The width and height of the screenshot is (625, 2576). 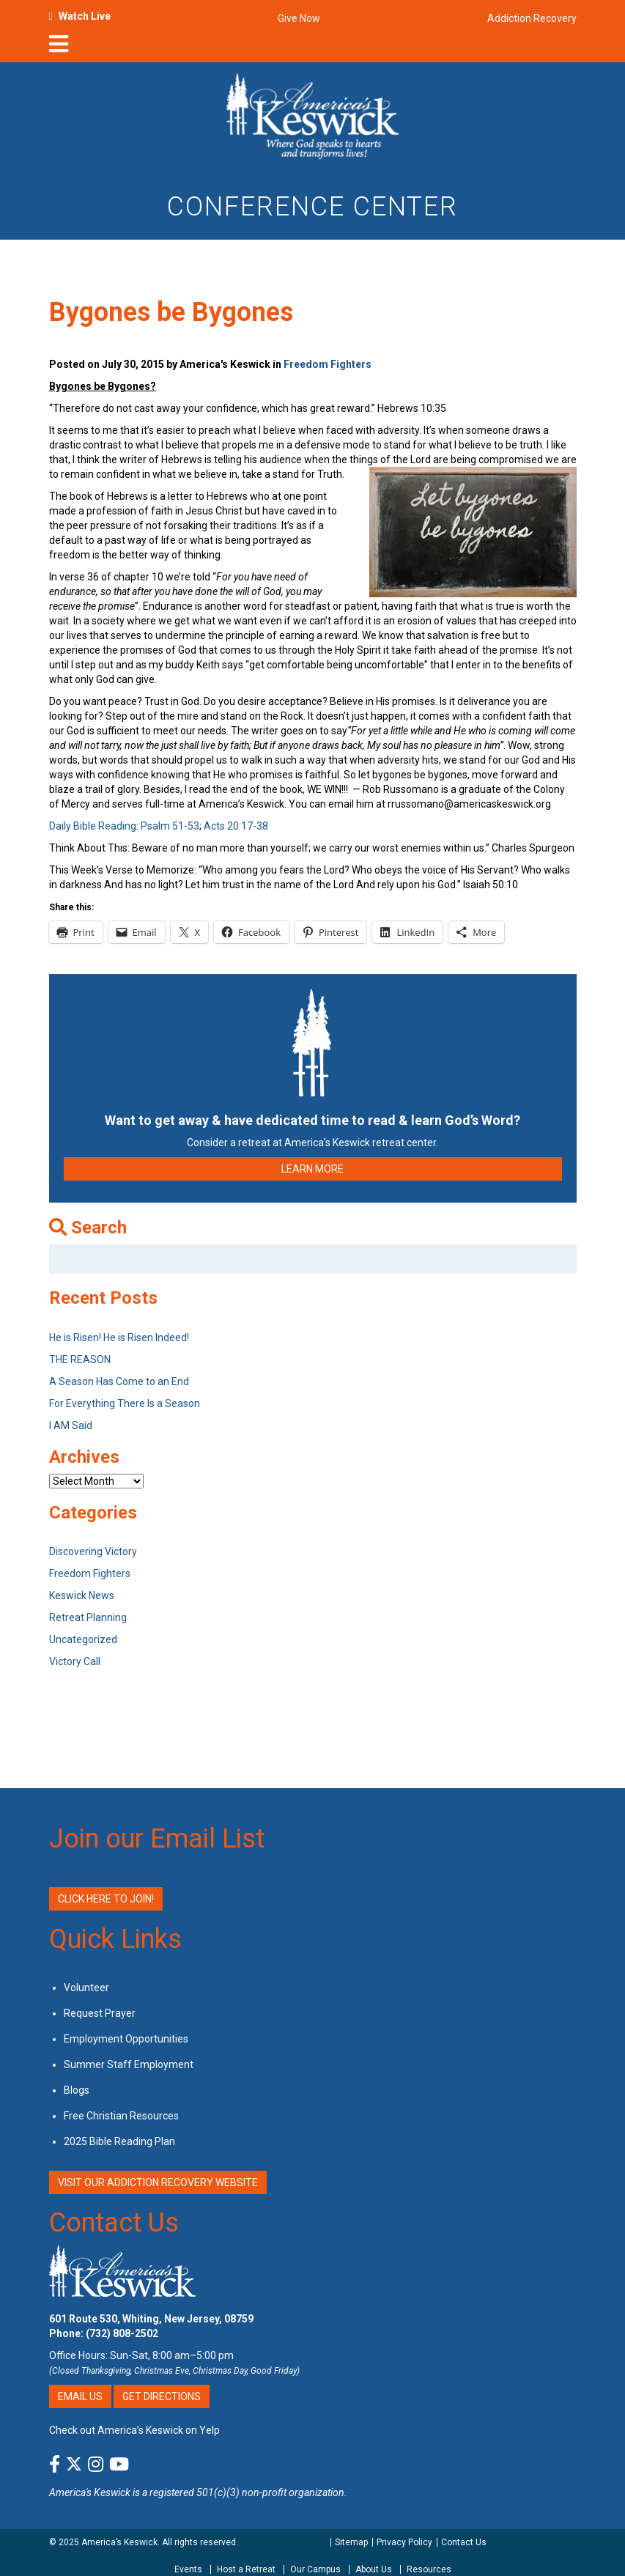 I want to click on Request Prayer, so click(x=100, y=2013).